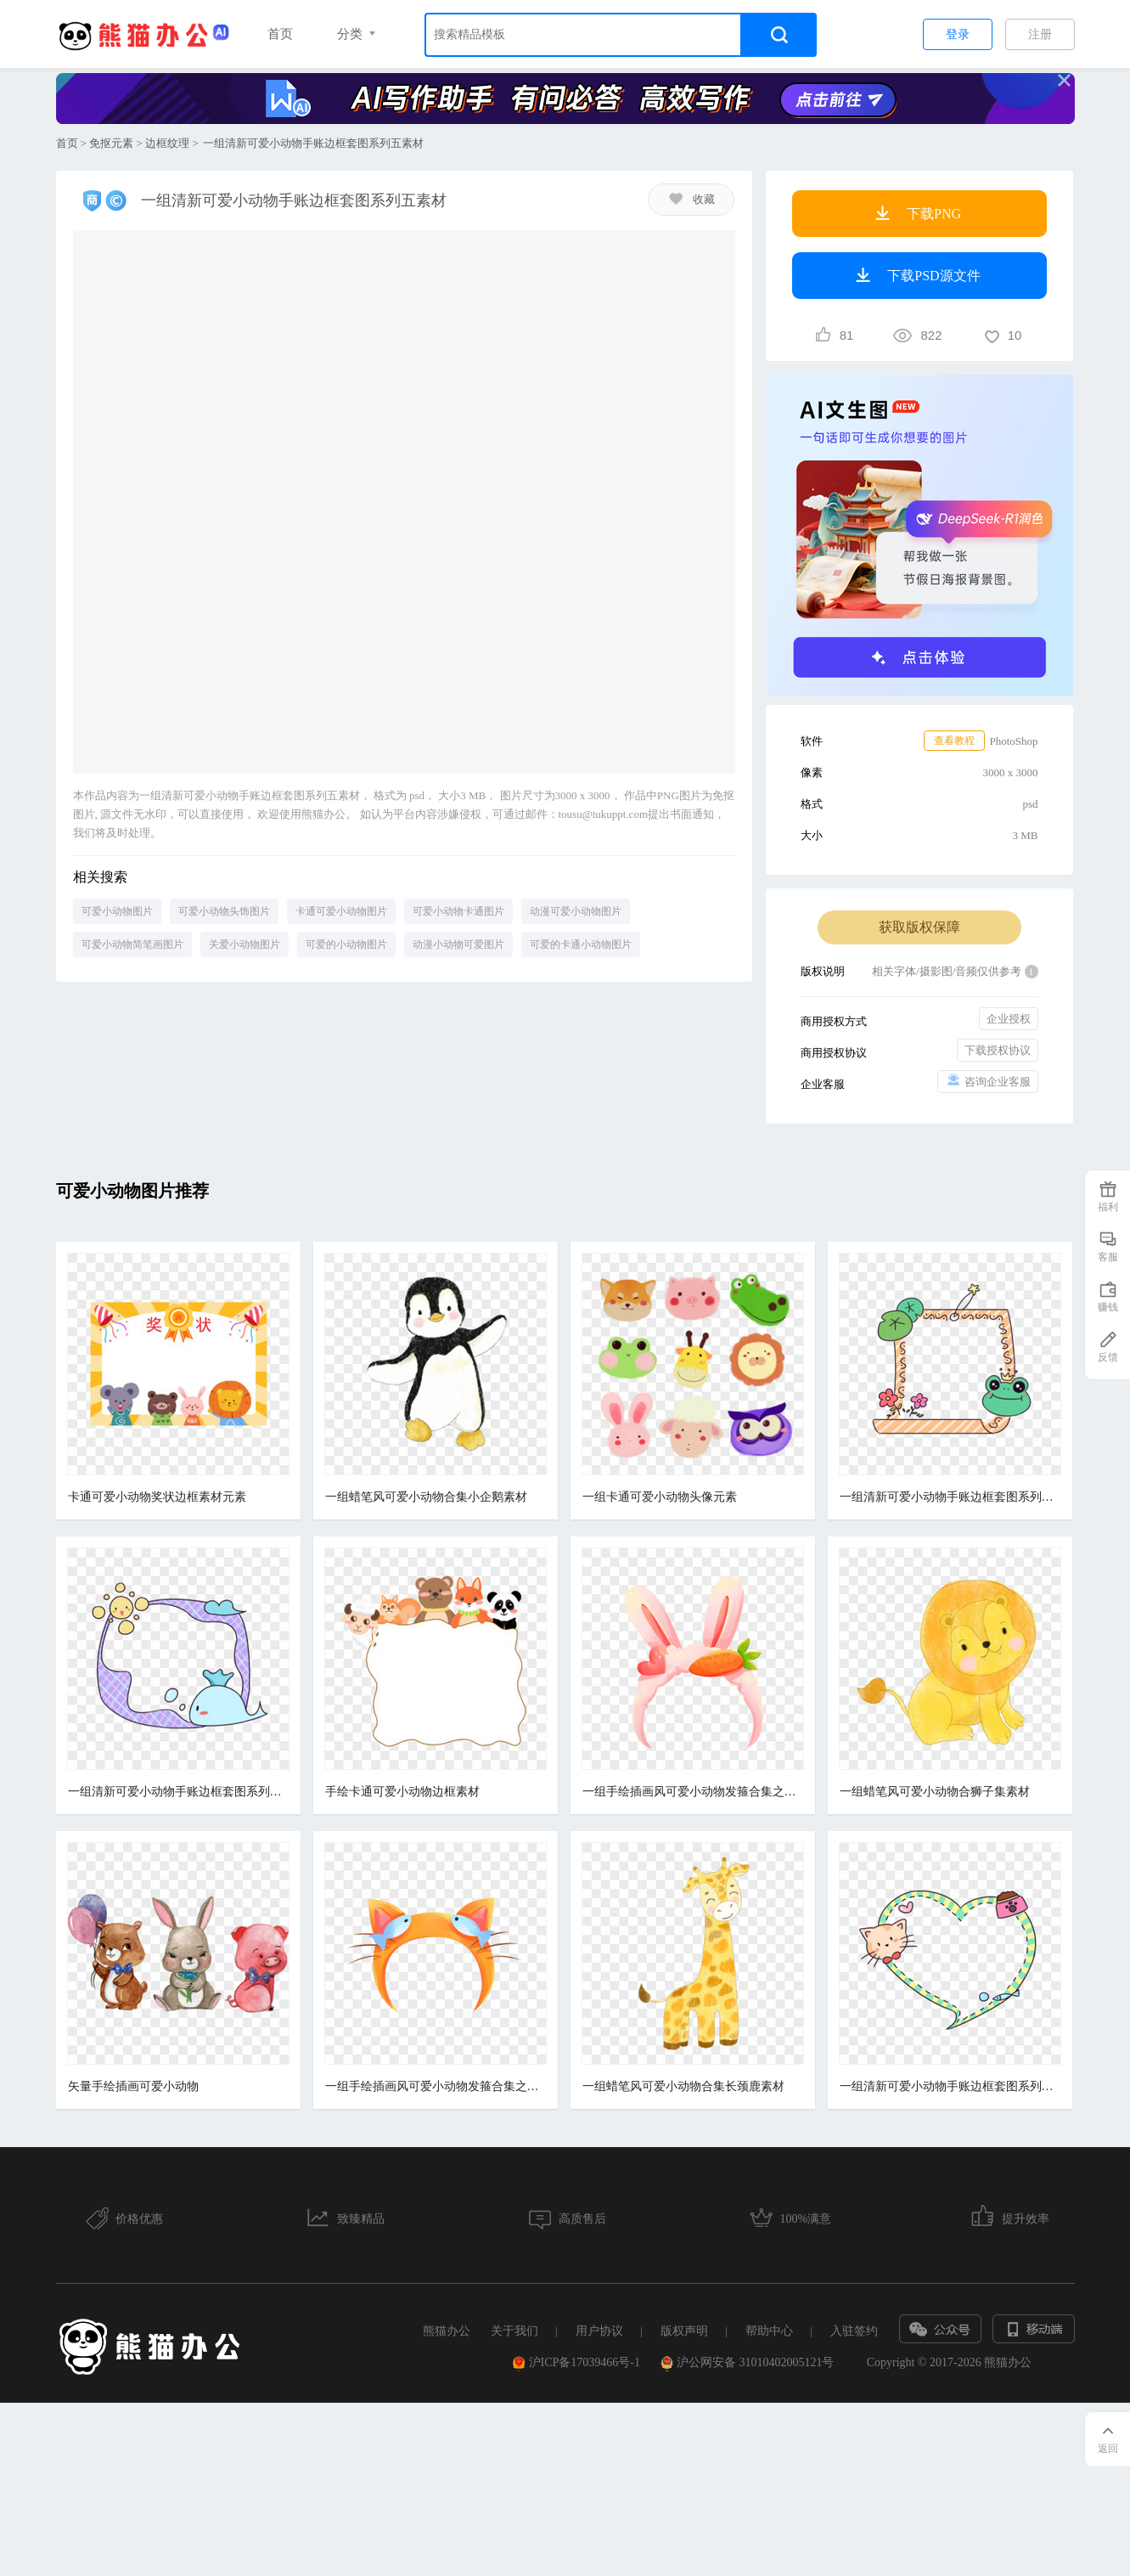 This screenshot has height=2576, width=1130. What do you see at coordinates (919, 927) in the screenshot?
I see `获取版权保障` at bounding box center [919, 927].